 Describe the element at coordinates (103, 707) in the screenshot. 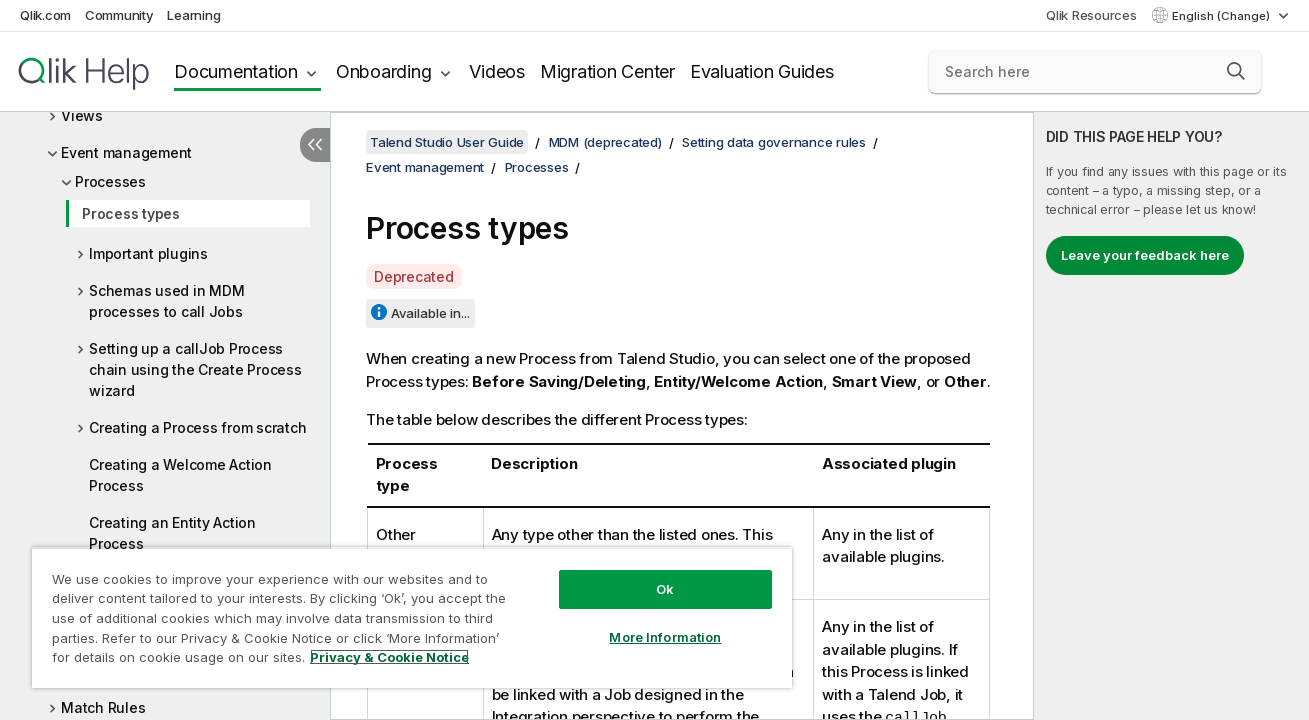

I see `Match Rules` at that location.